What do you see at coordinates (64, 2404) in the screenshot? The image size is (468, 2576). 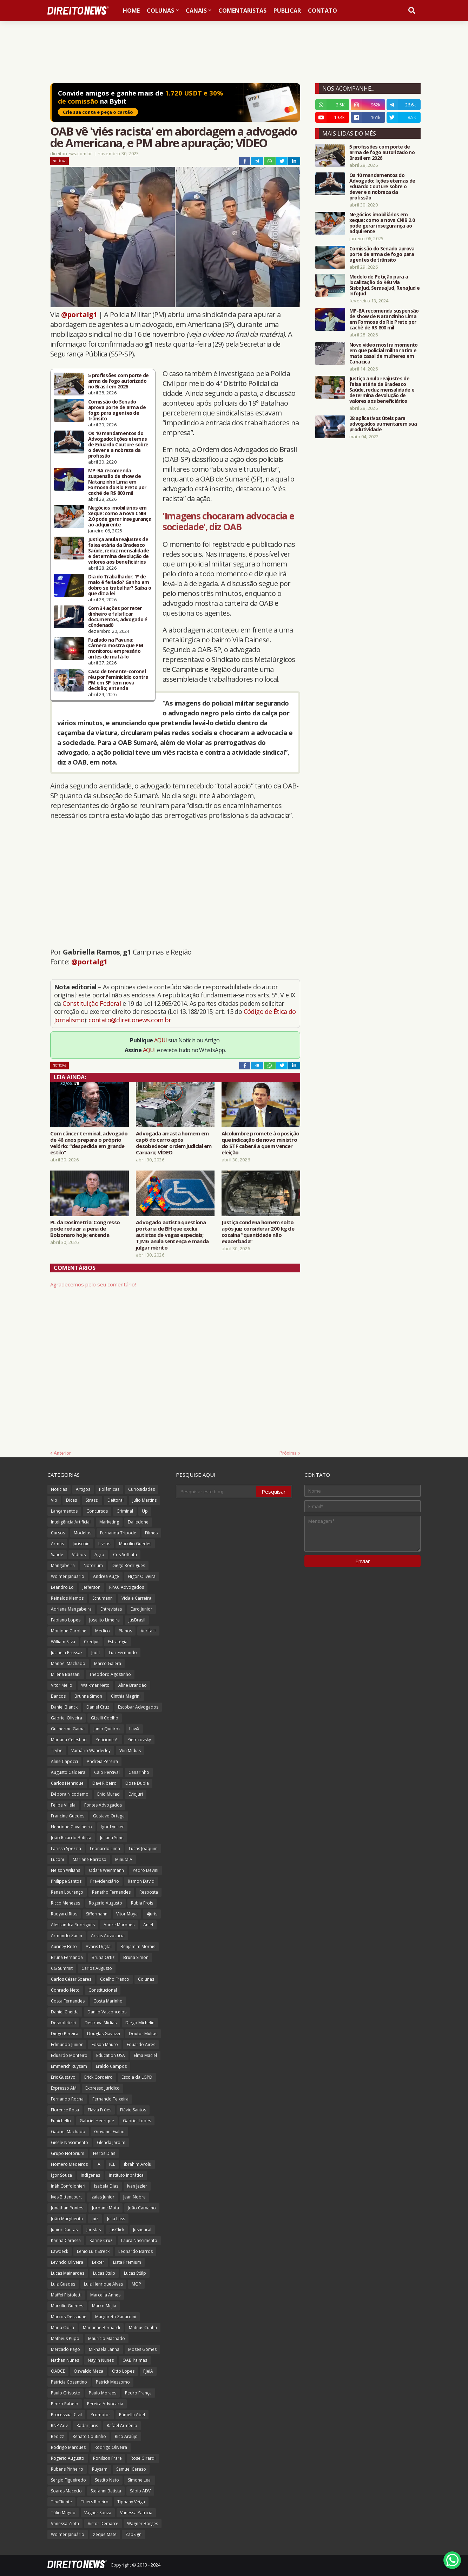 I see `Pedro Rabelo` at bounding box center [64, 2404].